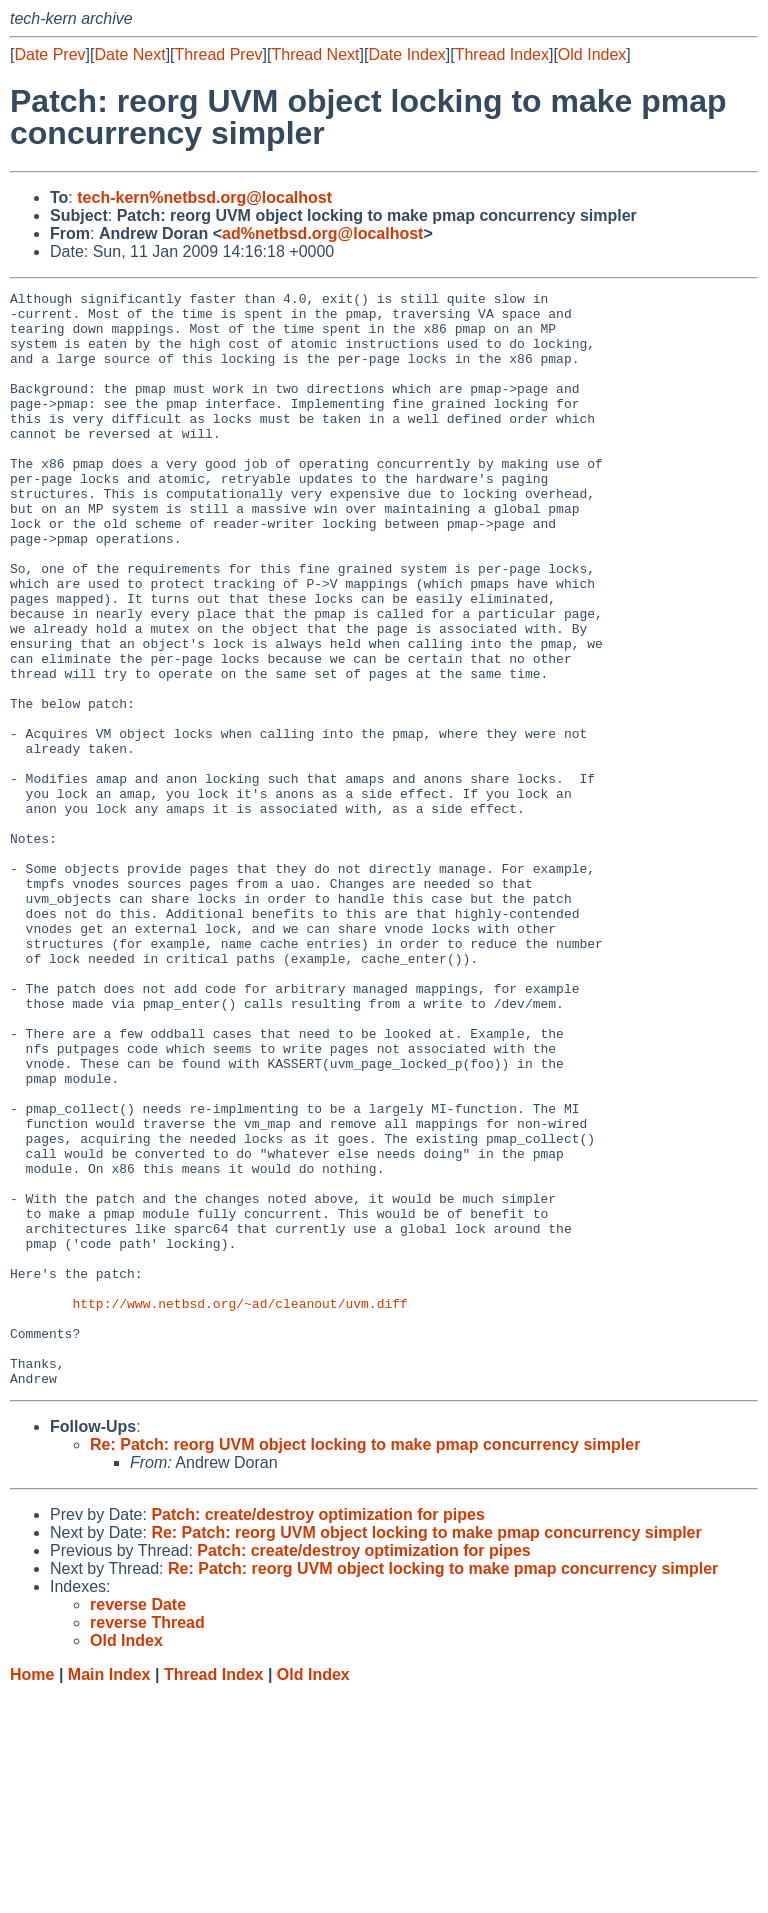 Image resolution: width=768 pixels, height=1913 pixels. What do you see at coordinates (129, 54) in the screenshot?
I see `Date Next` at bounding box center [129, 54].